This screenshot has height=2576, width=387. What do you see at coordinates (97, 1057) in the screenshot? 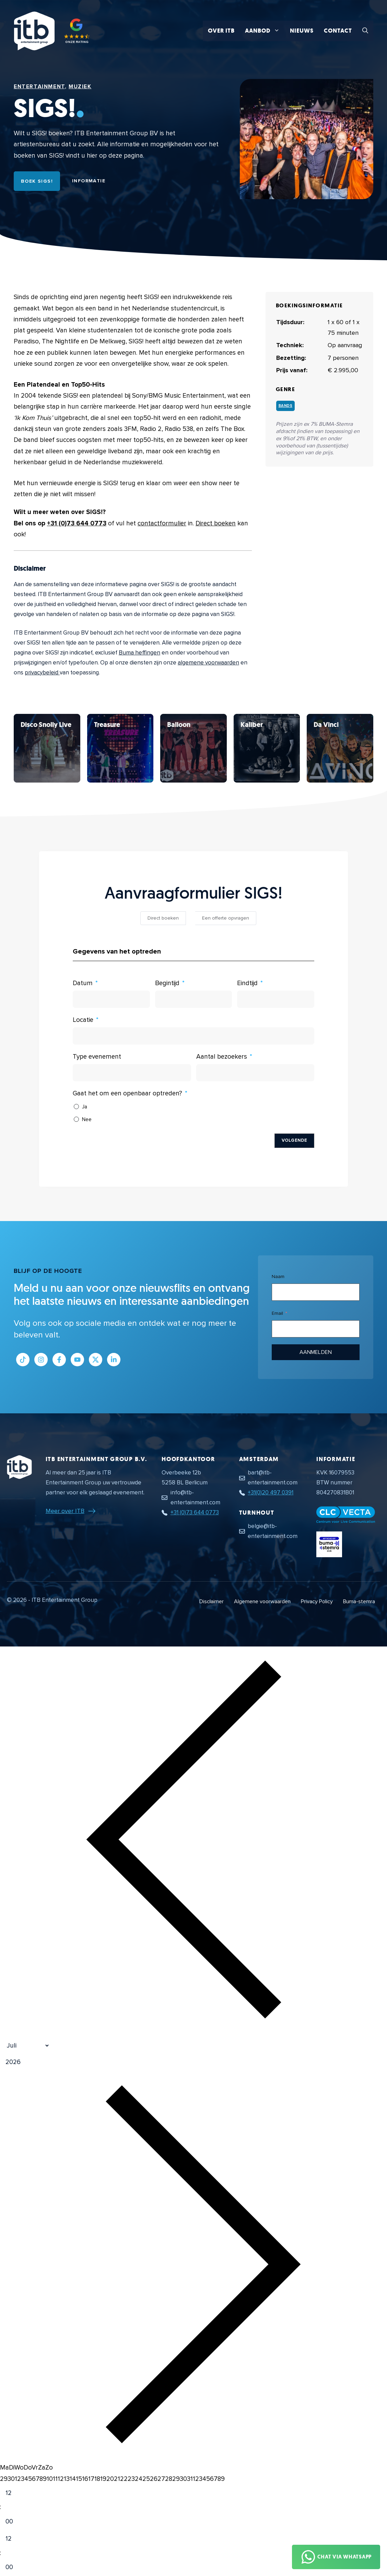
I see `Type evenement` at bounding box center [97, 1057].